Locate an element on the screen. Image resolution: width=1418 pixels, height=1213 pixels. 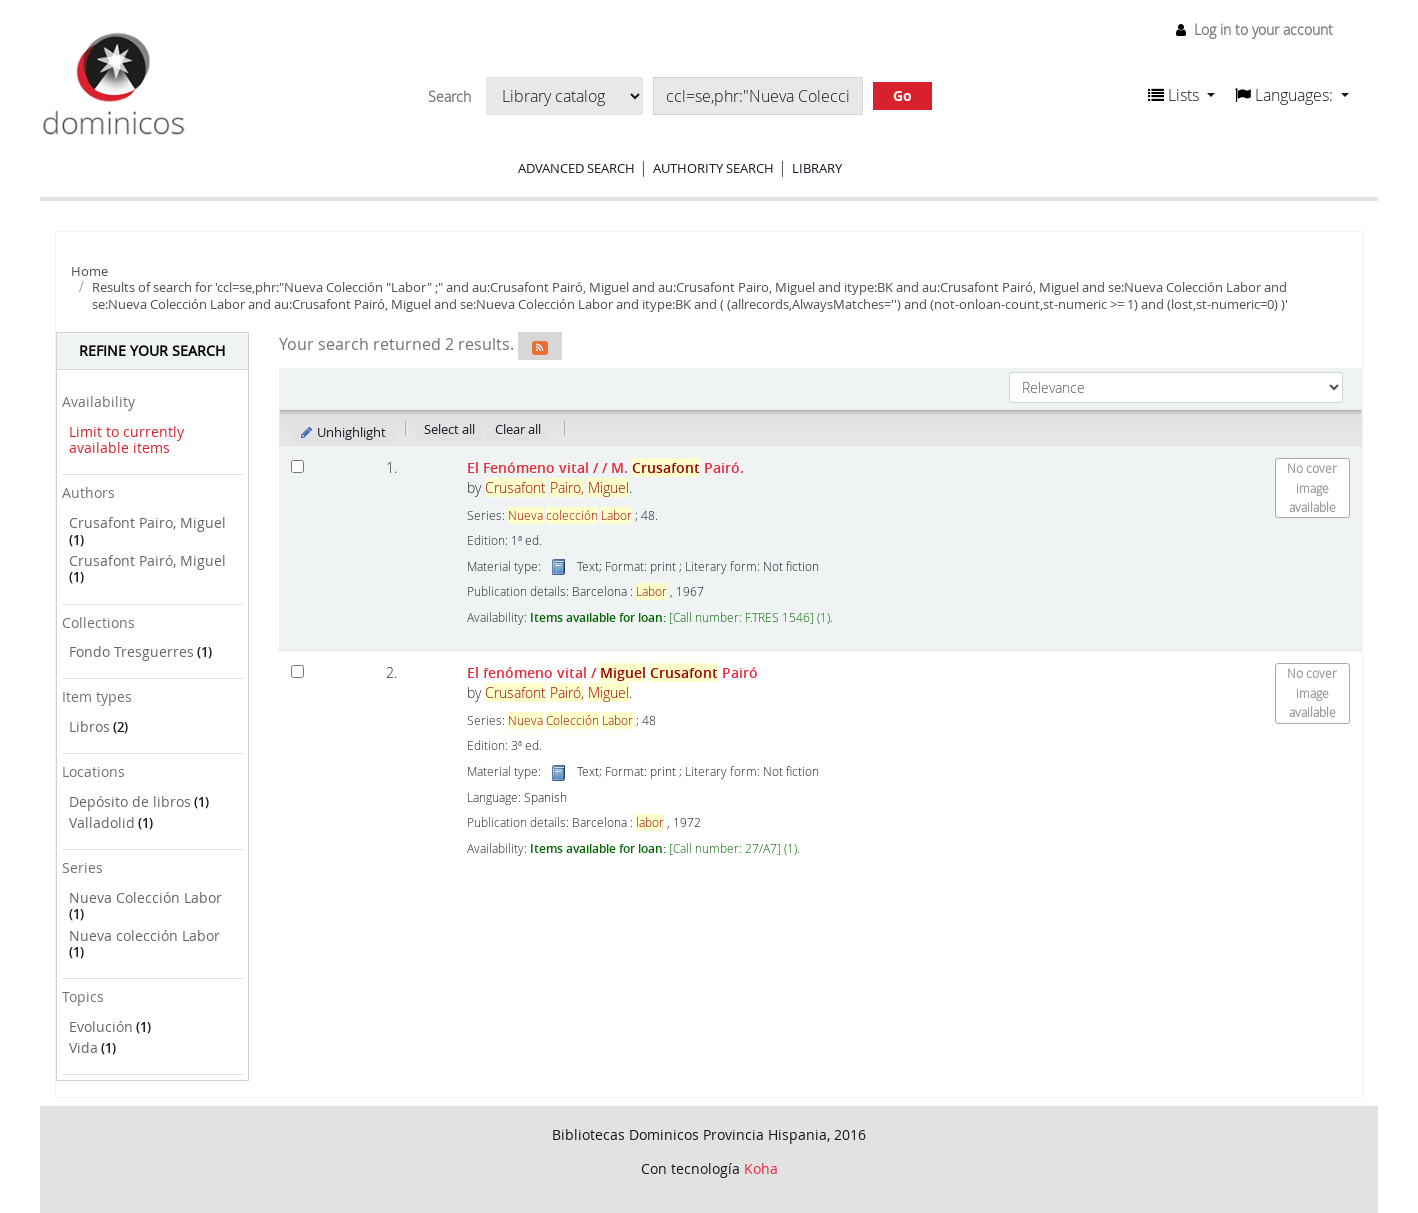
Advanced search is located at coordinates (576, 168).